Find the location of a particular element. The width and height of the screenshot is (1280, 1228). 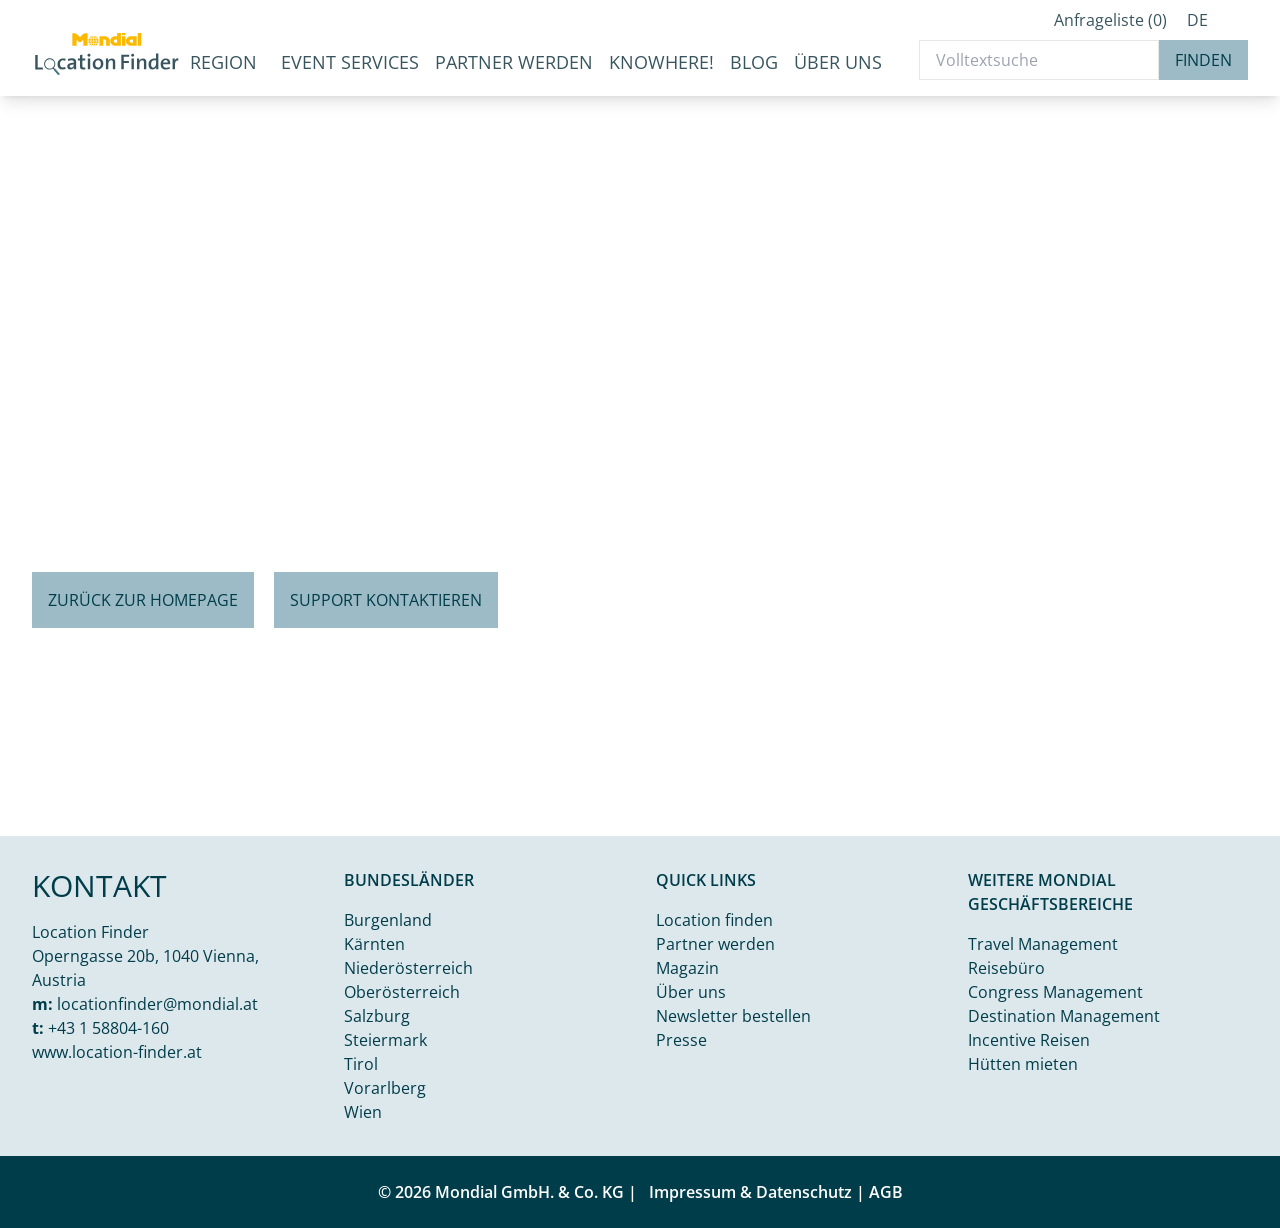

Impressum & Datenschutz is located at coordinates (750, 1192).